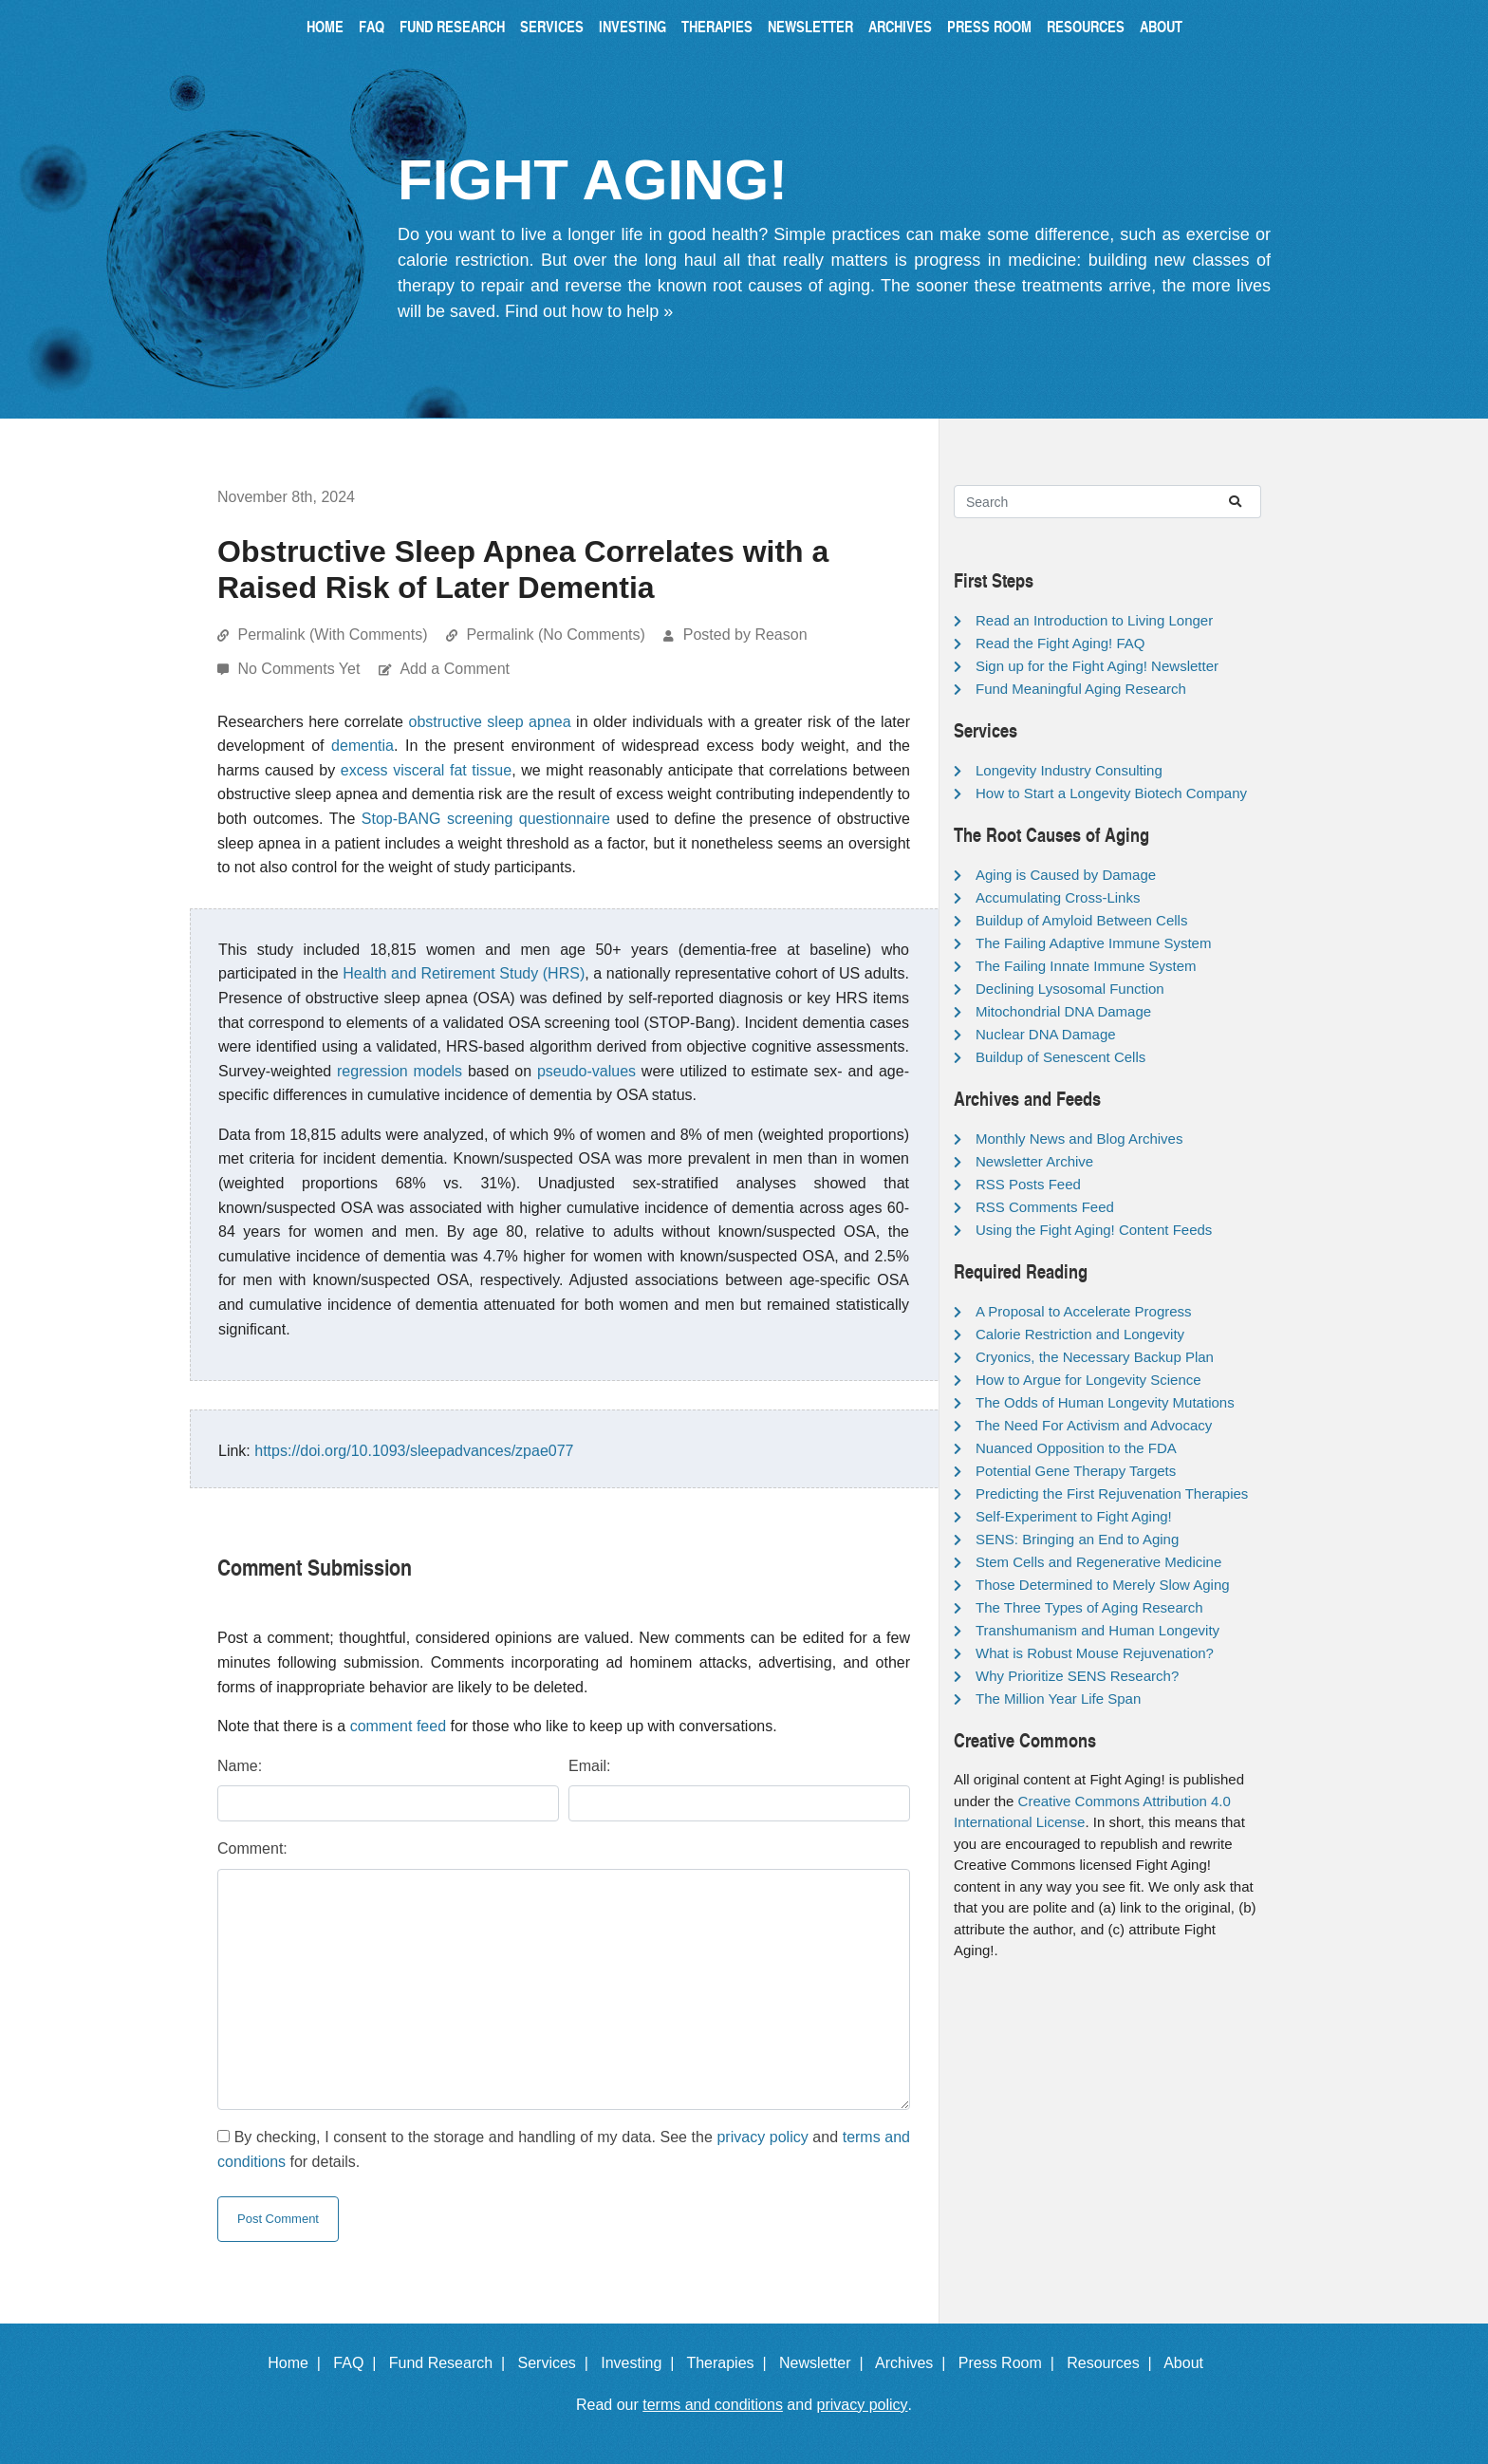 This screenshot has width=1488, height=2464. What do you see at coordinates (1058, 897) in the screenshot?
I see `Accumulating Cross-Links` at bounding box center [1058, 897].